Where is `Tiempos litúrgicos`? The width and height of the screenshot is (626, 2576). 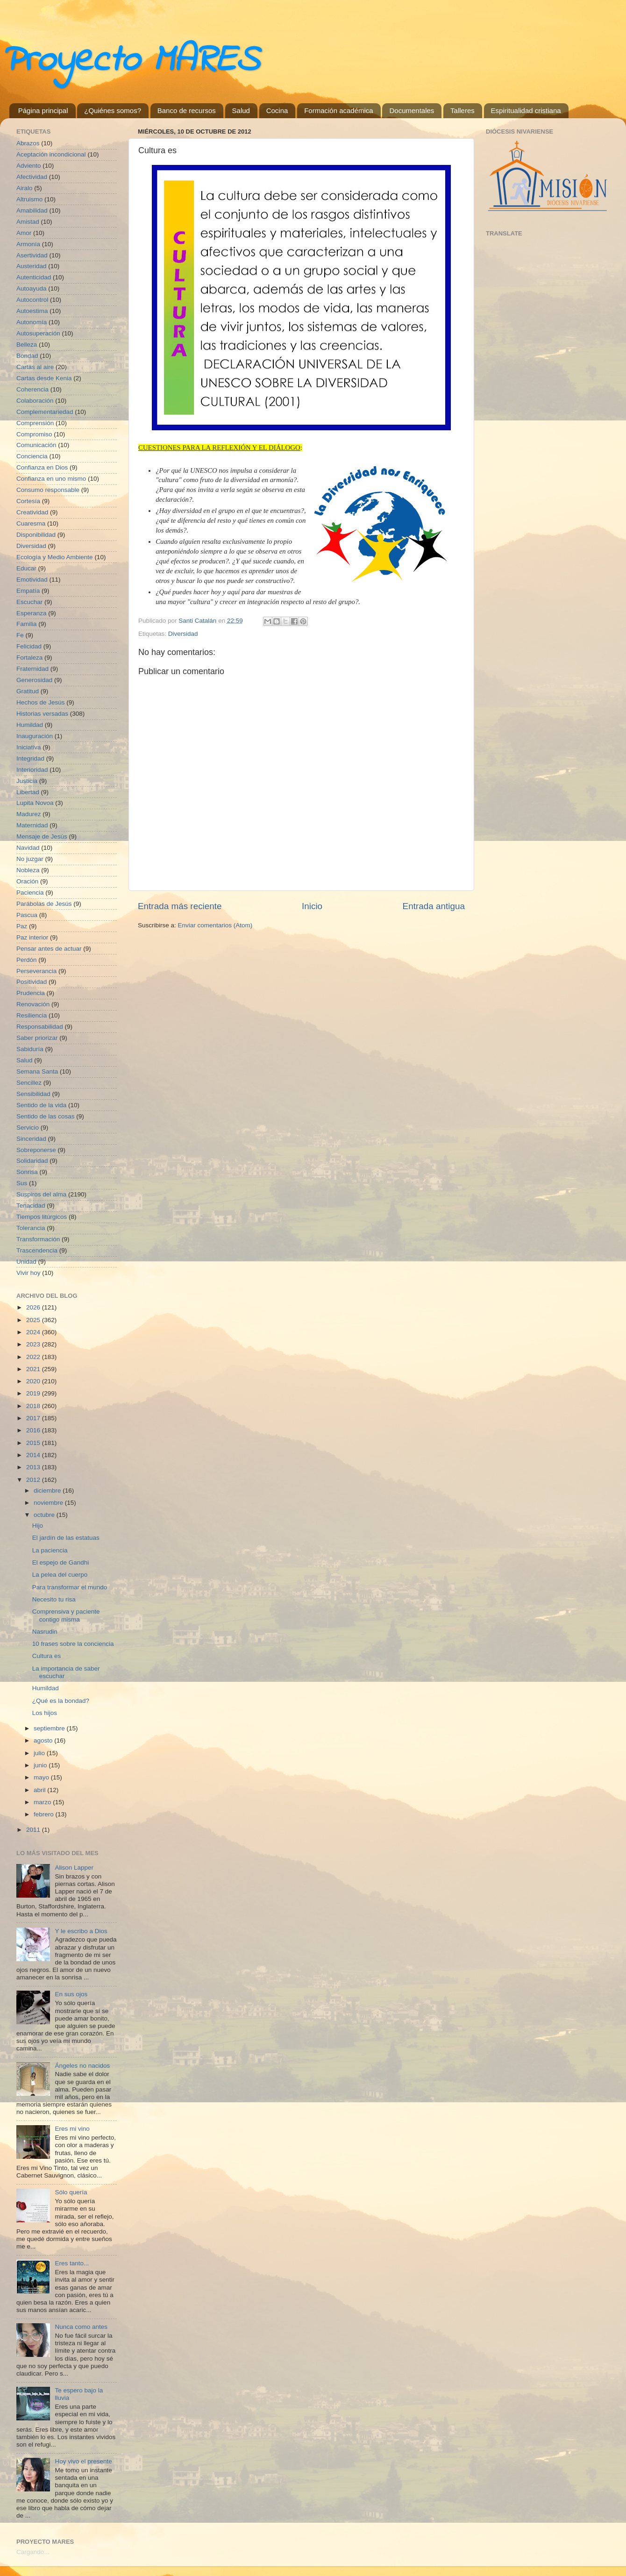 Tiempos litúrgicos is located at coordinates (41, 1216).